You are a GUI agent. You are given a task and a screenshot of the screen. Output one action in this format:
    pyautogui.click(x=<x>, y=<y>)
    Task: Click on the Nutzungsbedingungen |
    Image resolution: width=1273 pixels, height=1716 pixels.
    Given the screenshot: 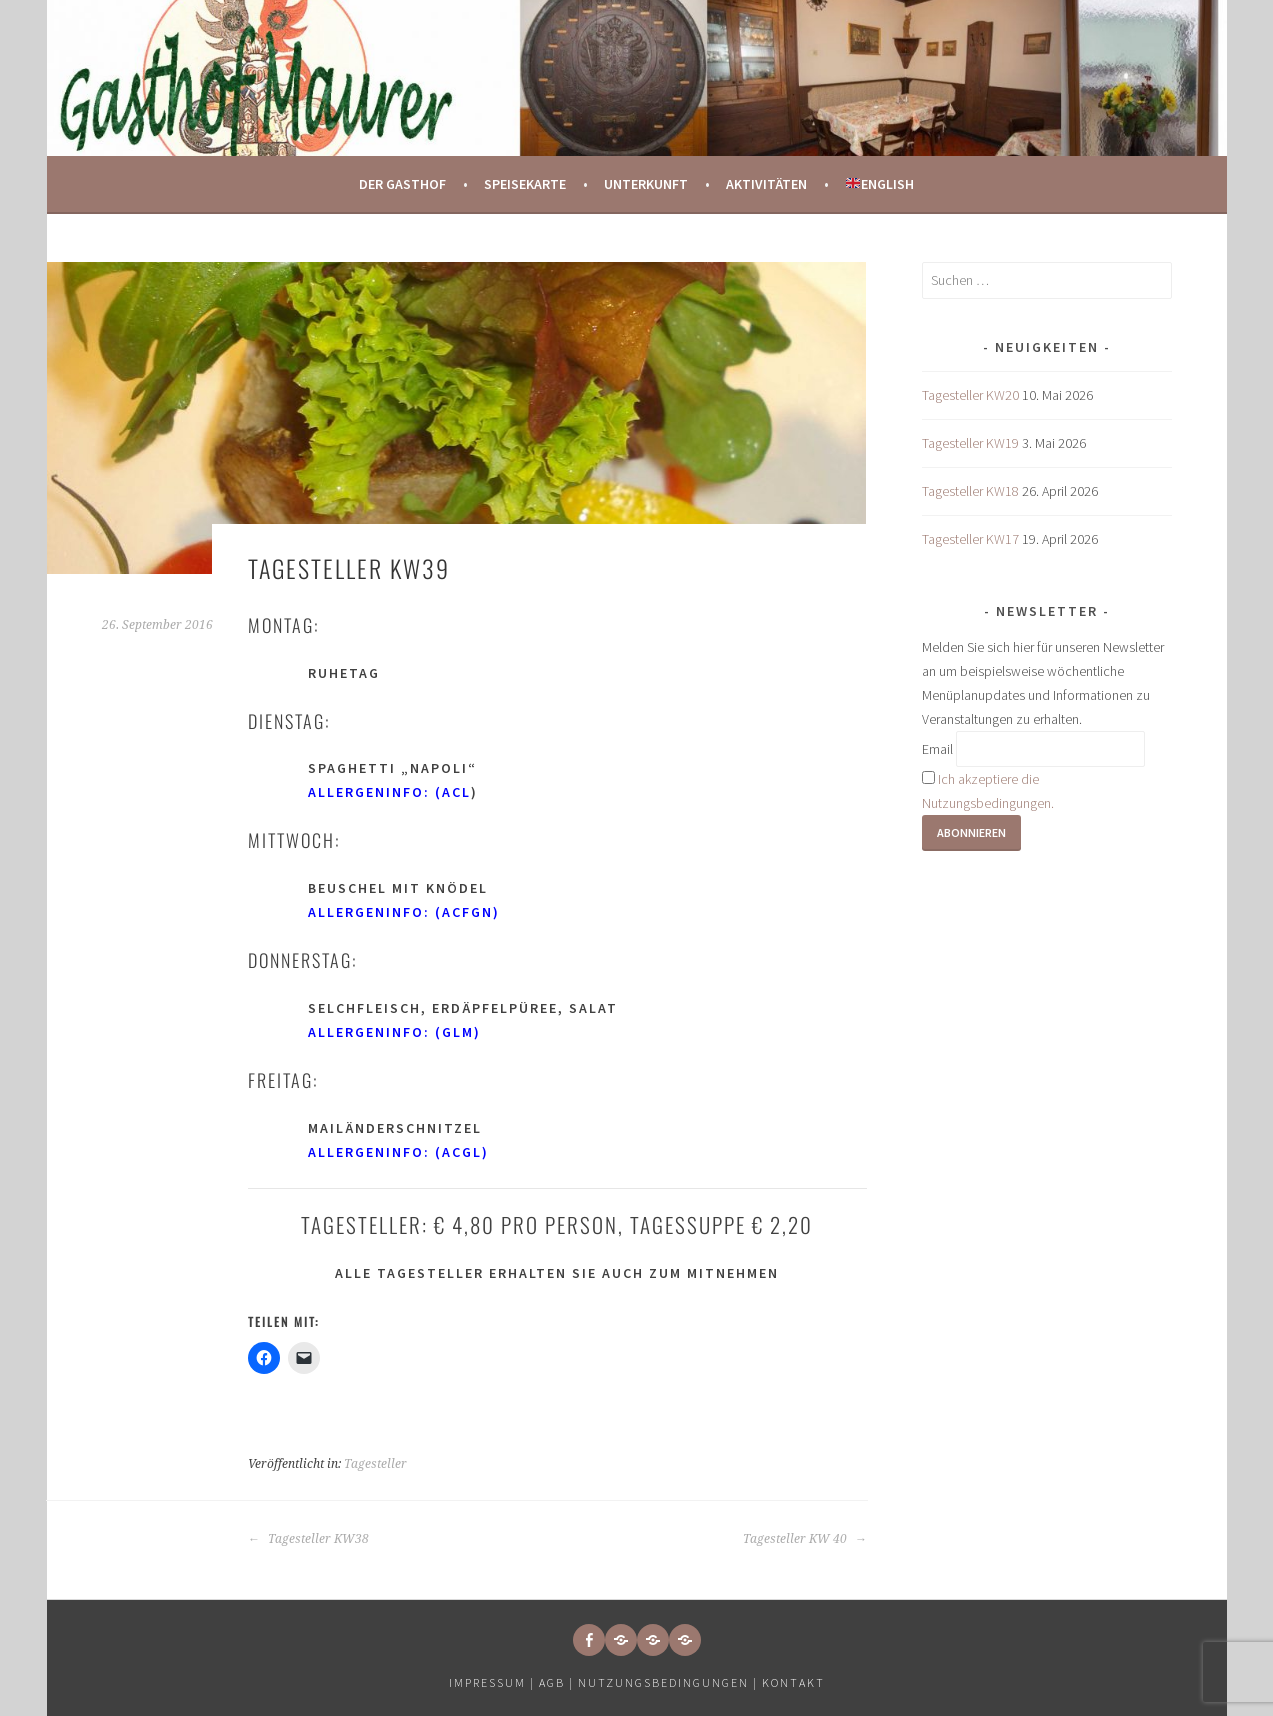 What is the action you would take?
    pyautogui.click(x=670, y=1682)
    